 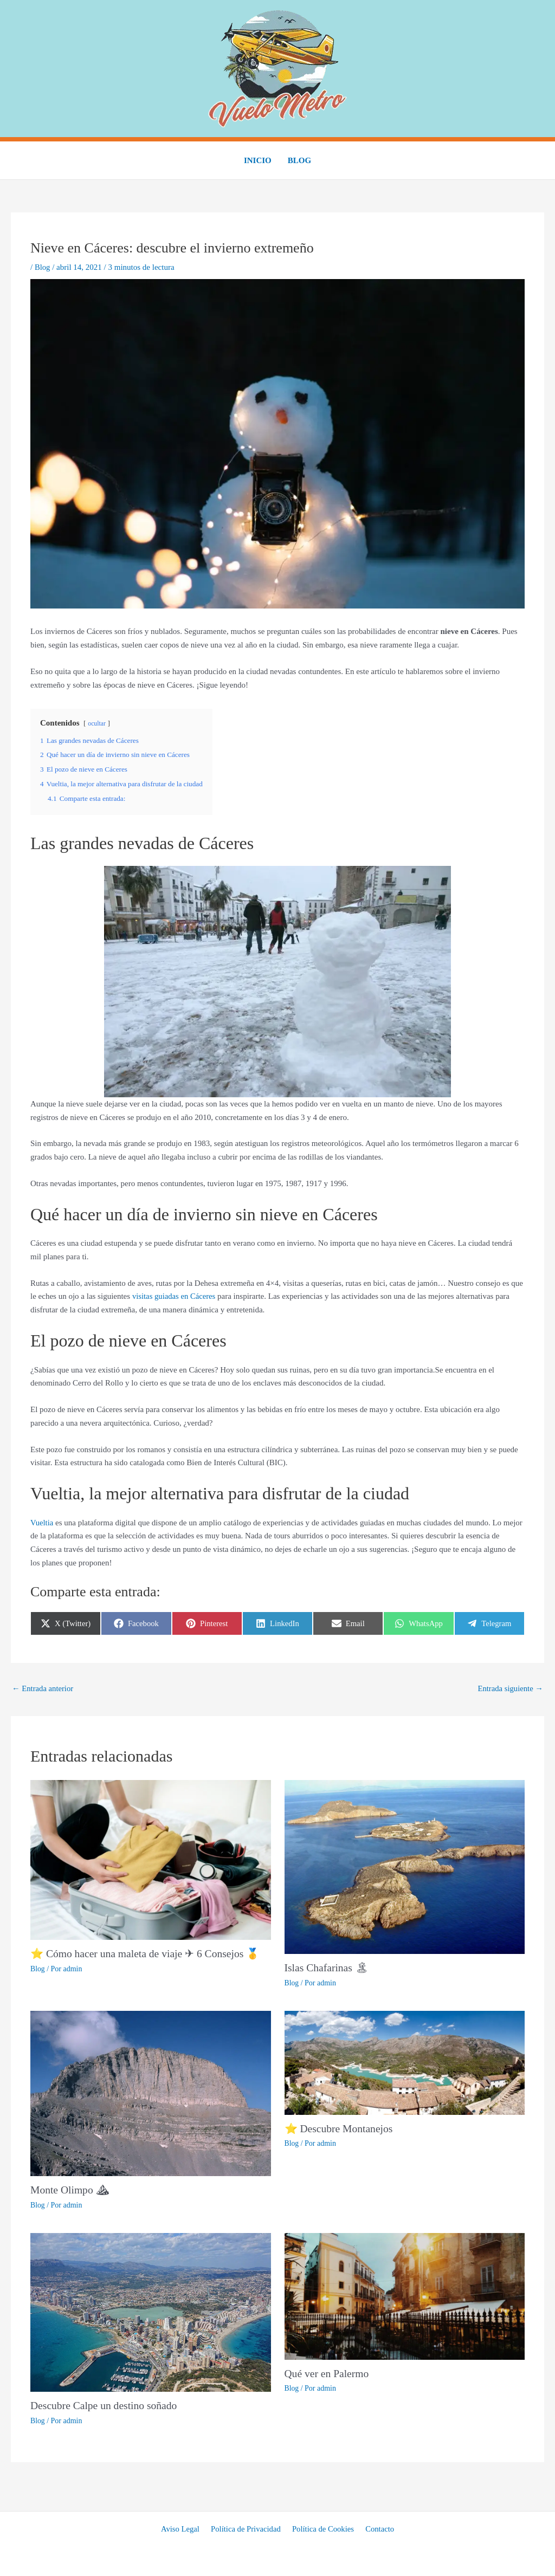 I want to click on Aviso Legal, so click(x=183, y=2528).